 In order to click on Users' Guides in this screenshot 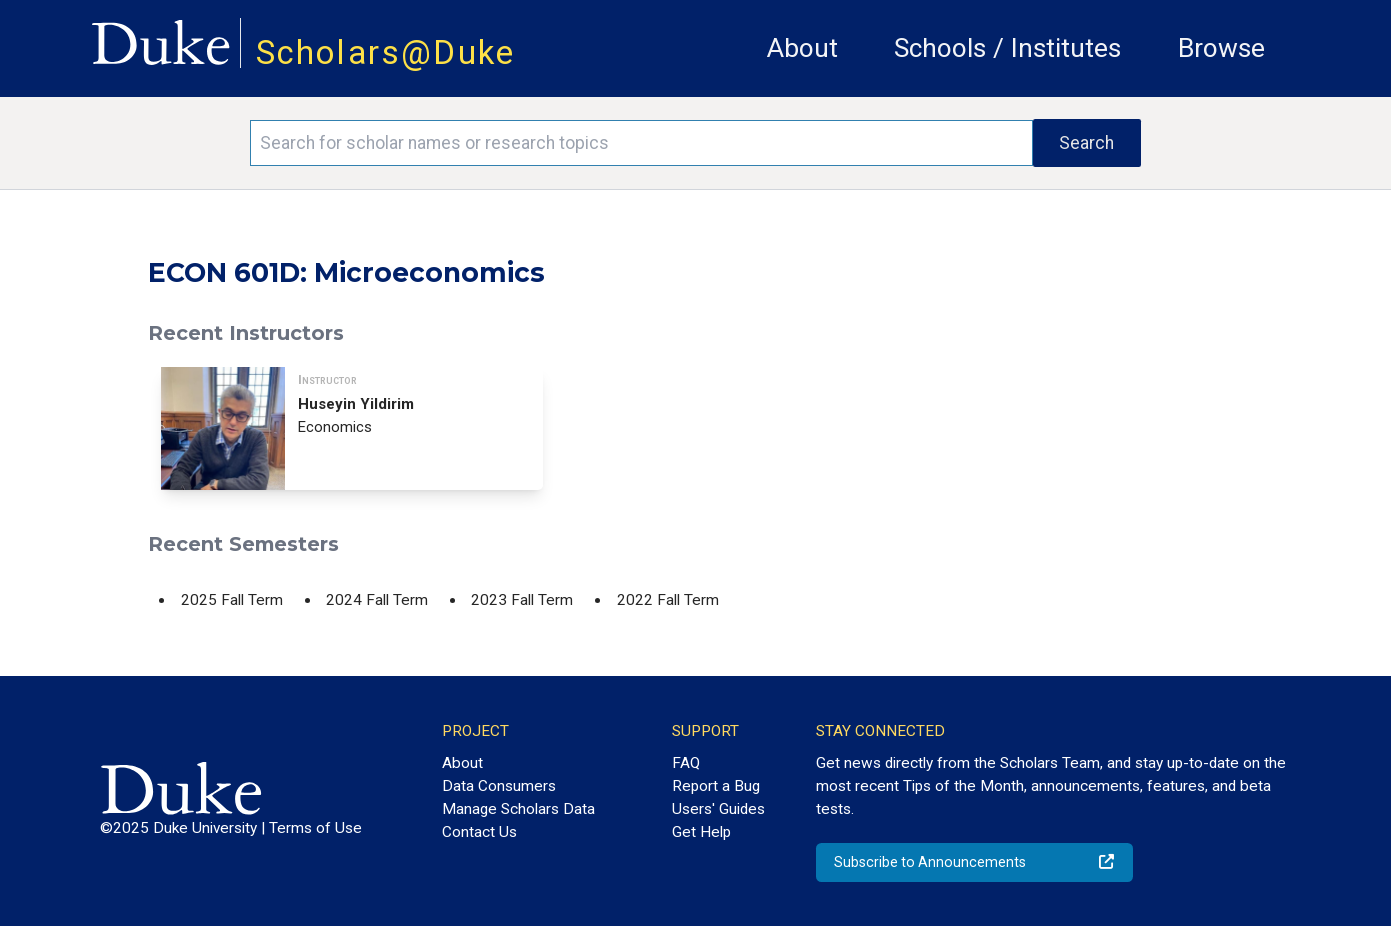, I will do `click(718, 809)`.